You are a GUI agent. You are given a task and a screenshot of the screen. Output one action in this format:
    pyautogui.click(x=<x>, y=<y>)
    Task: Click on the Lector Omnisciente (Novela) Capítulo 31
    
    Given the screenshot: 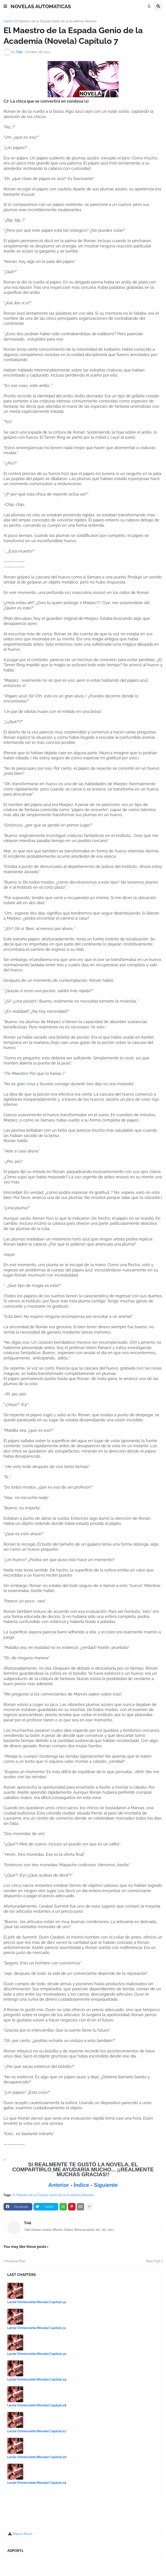 What is the action you would take?
    pyautogui.click(x=36, y=2328)
    